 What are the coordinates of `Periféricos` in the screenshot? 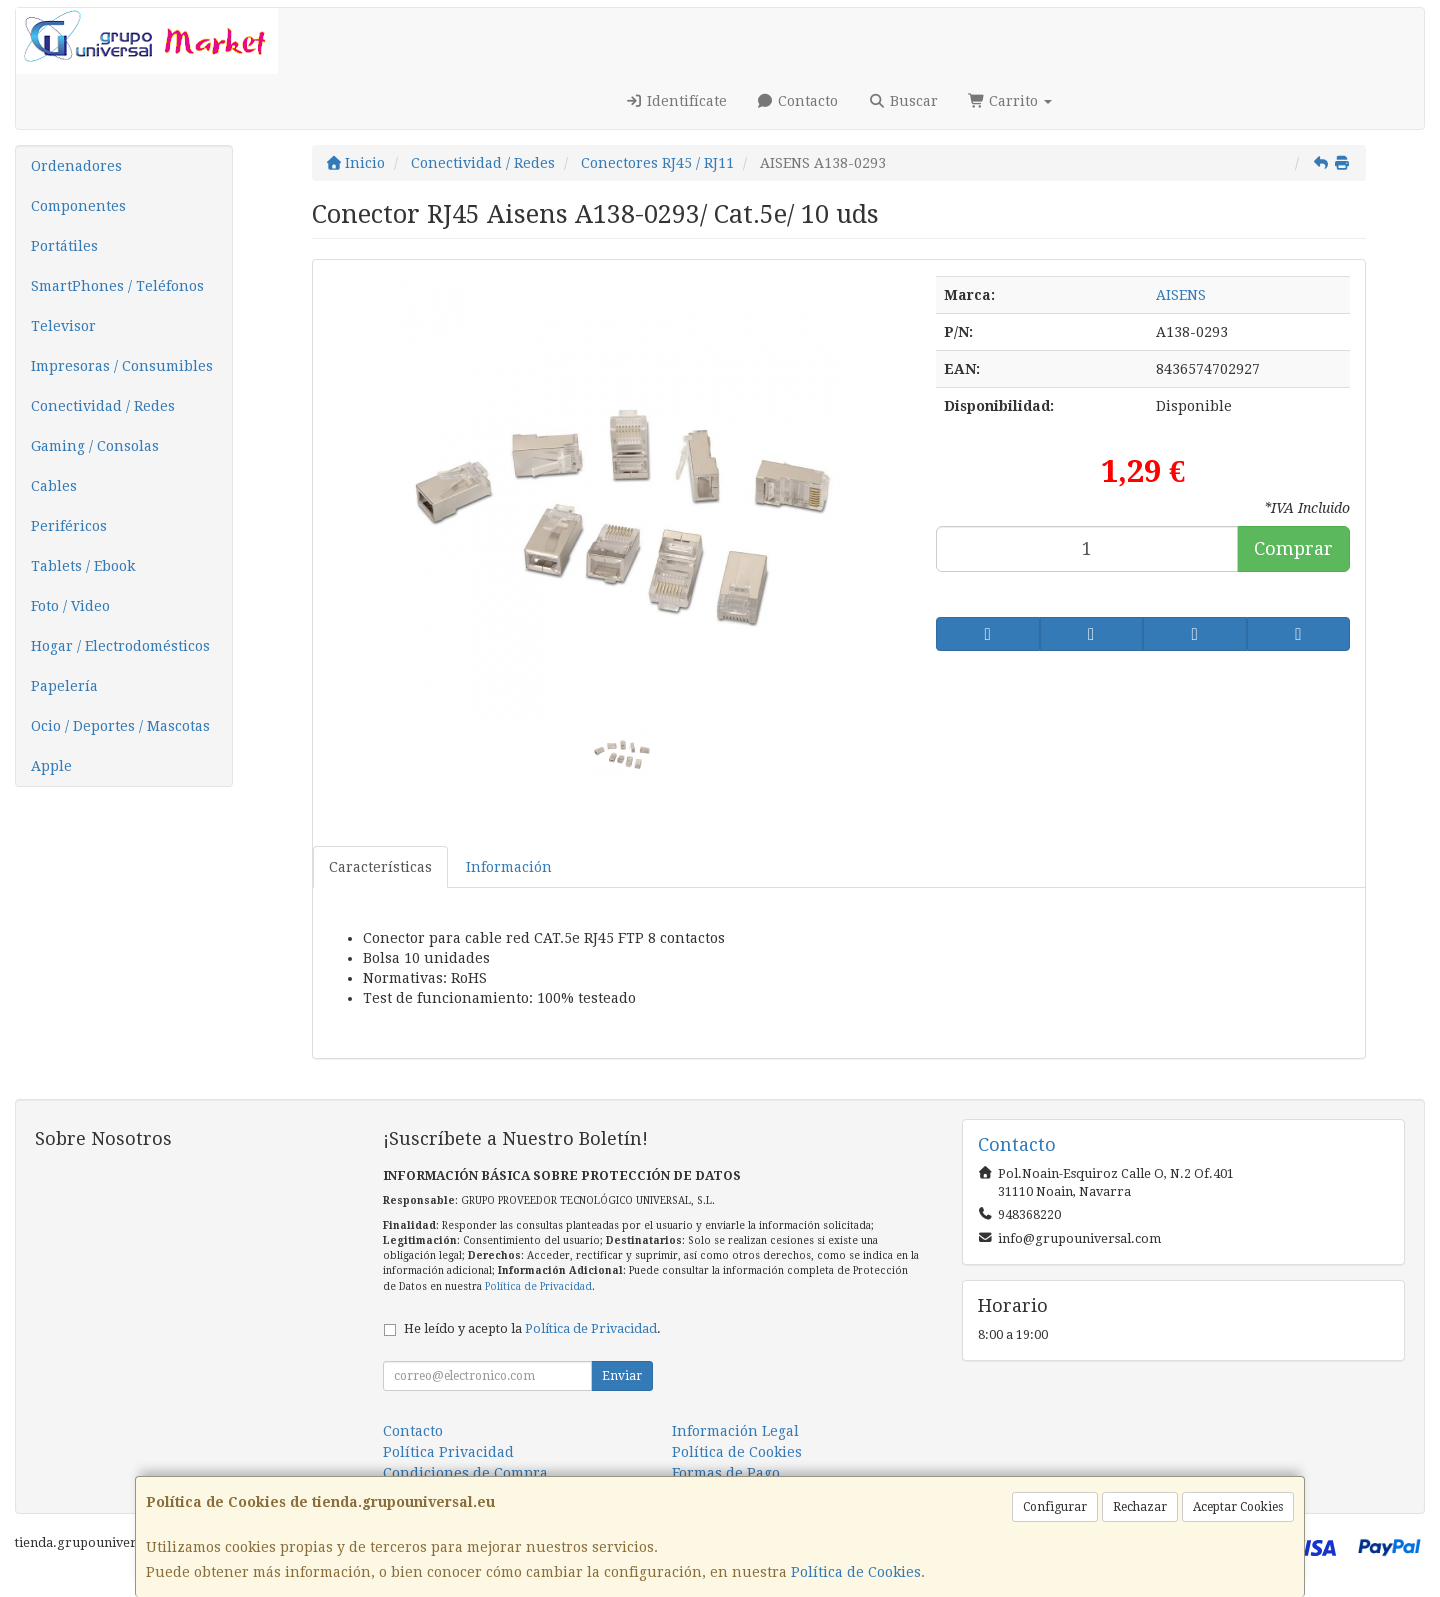 It's located at (69, 526).